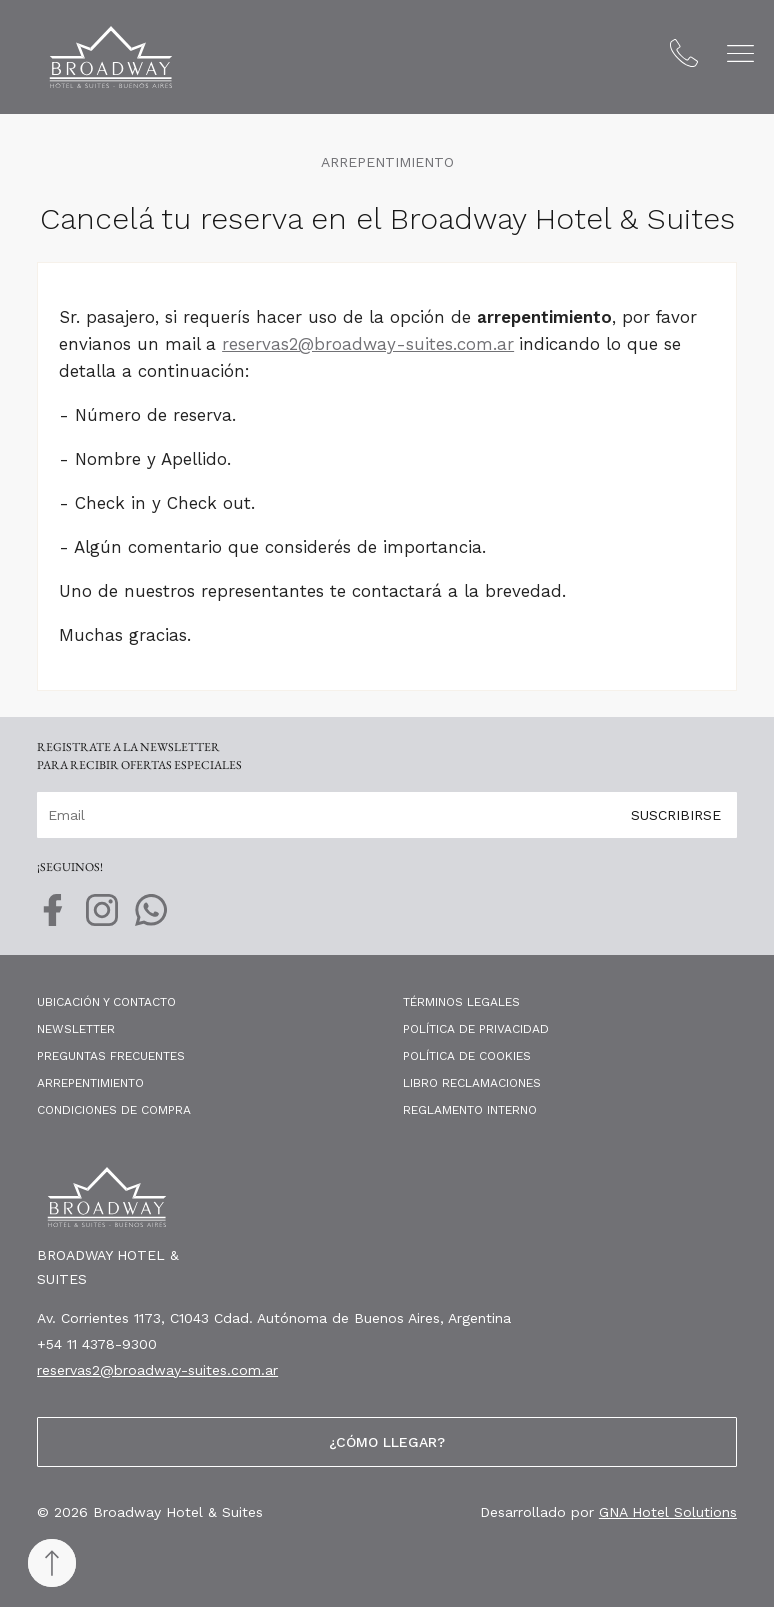  I want to click on Términos legales, so click(461, 1002).